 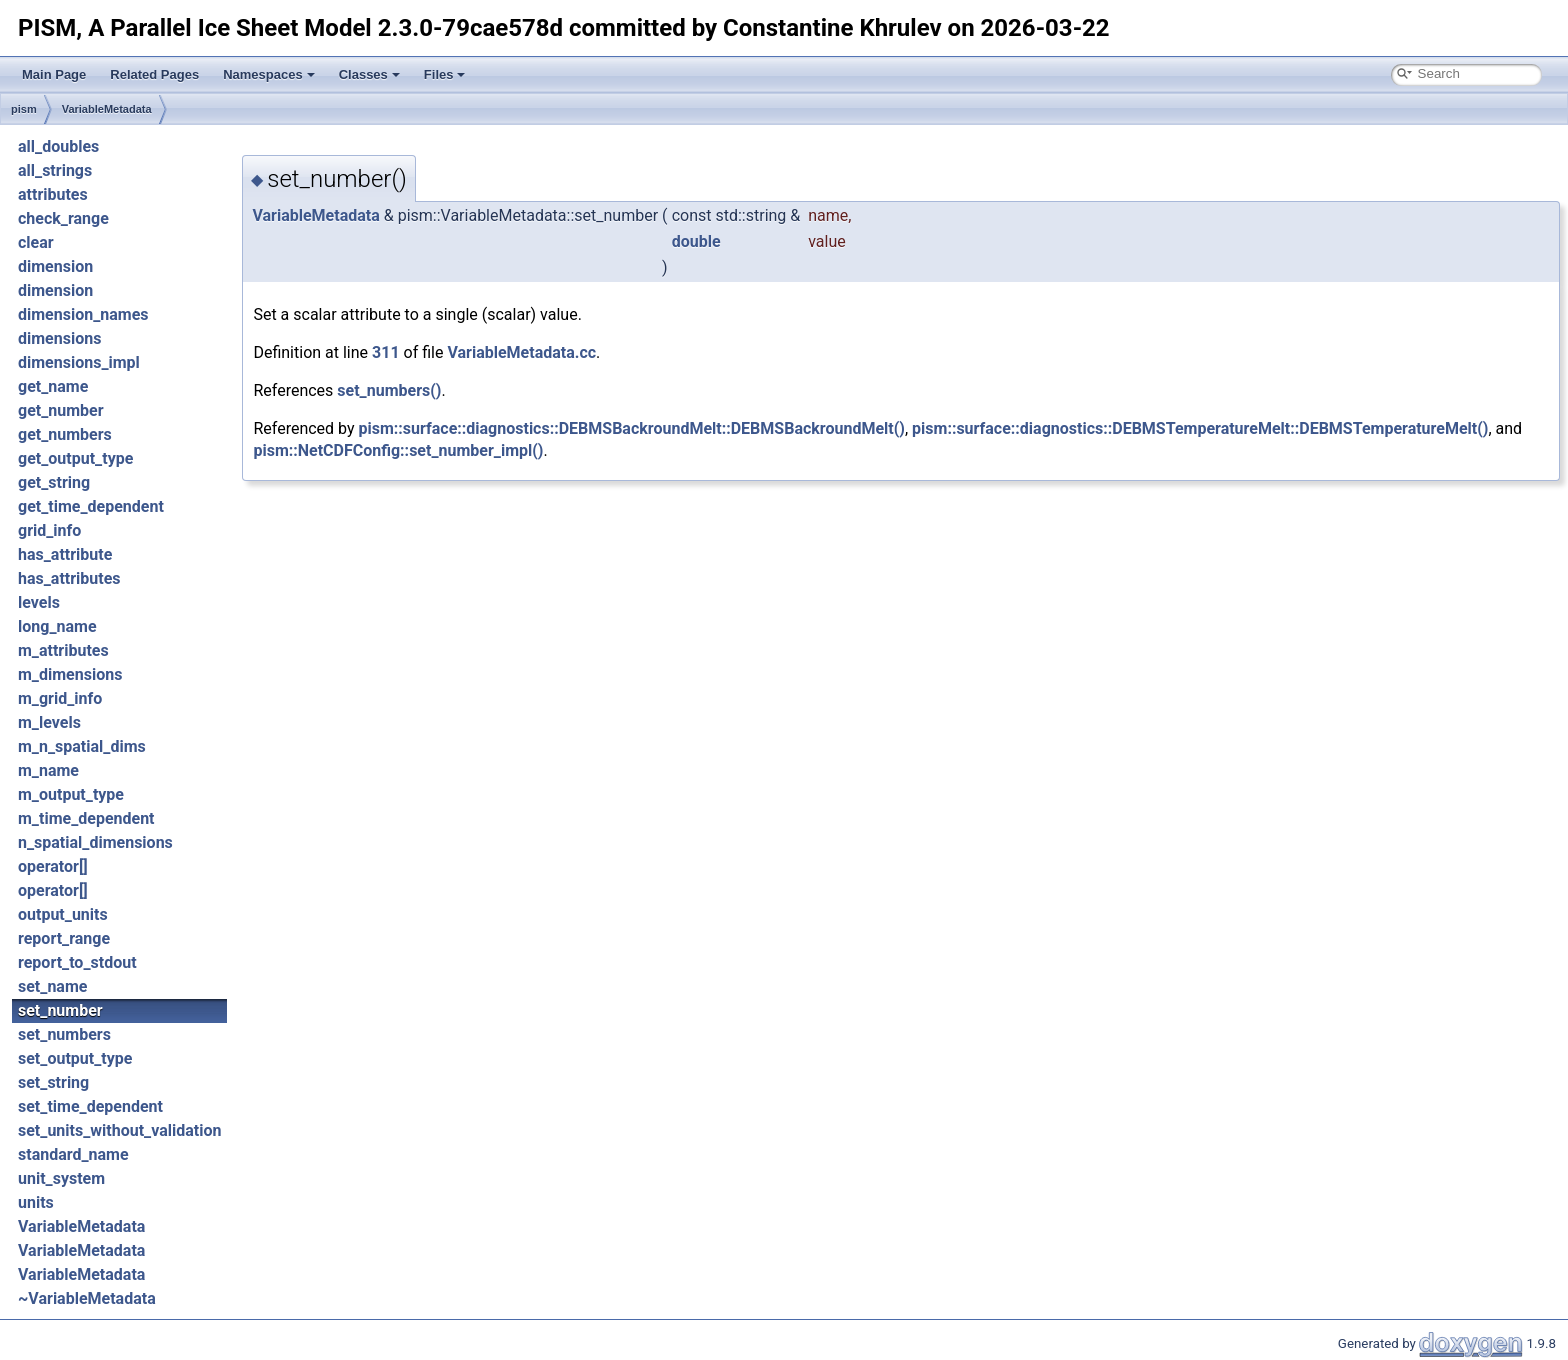 I want to click on double, so click(x=696, y=241).